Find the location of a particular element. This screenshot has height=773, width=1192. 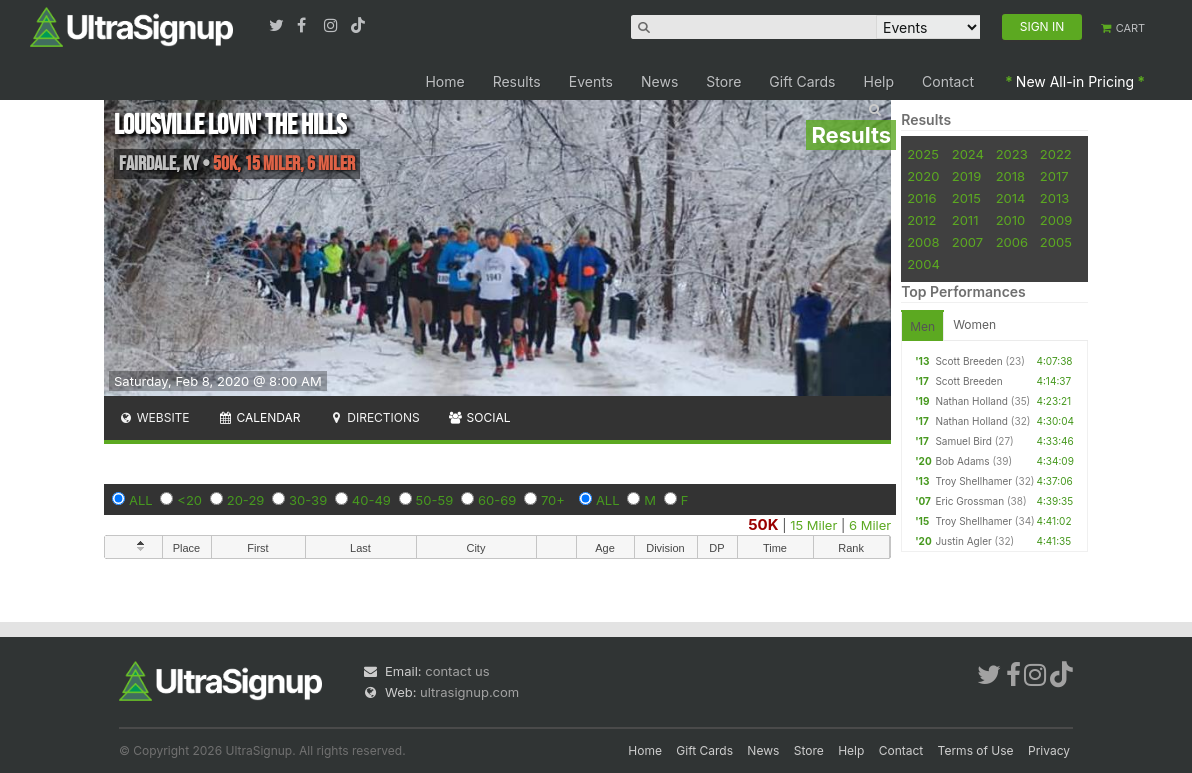

2006 is located at coordinates (1012, 242).